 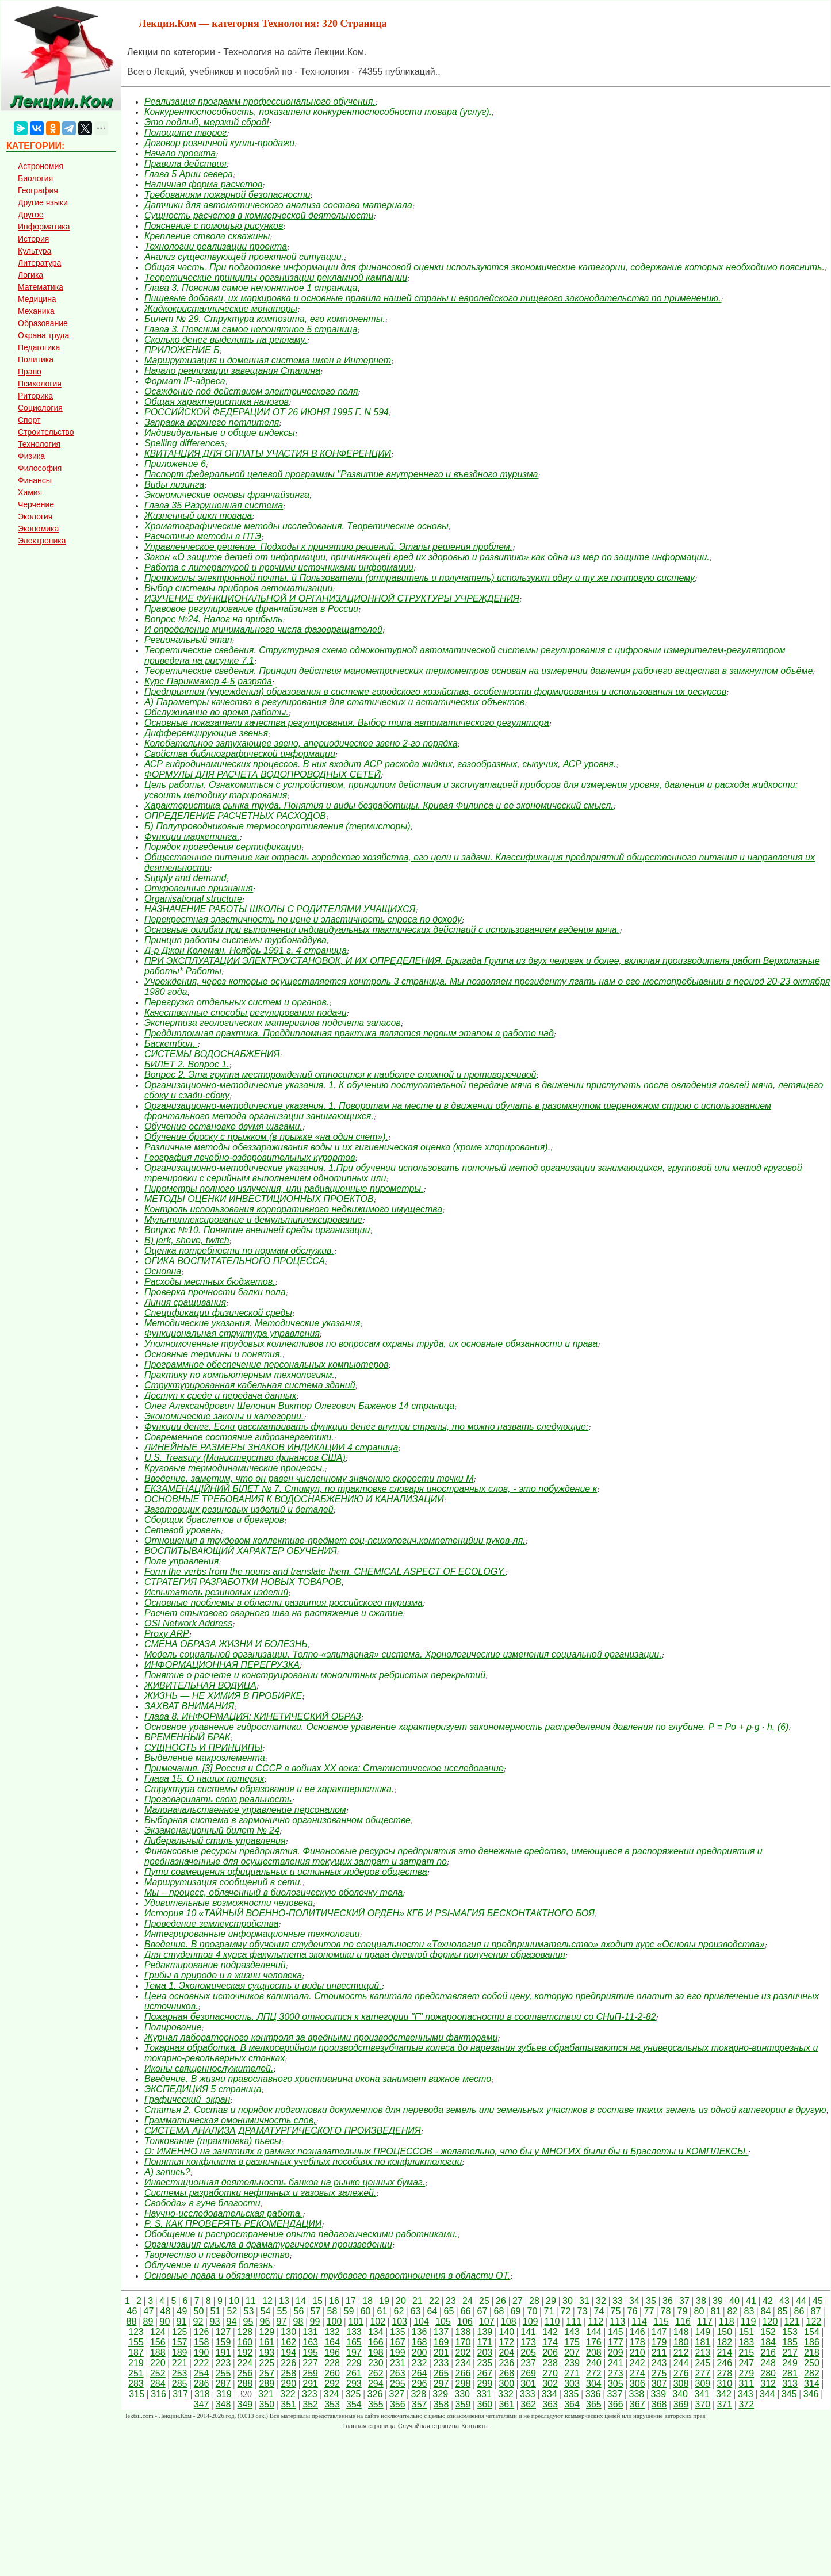 What do you see at coordinates (400, 2017) in the screenshot?
I see `Пожарная безопасность. ЛПЦ 3000 относится к категории "Г" пожароопасности в соответствии со СНиП-11-2-82` at bounding box center [400, 2017].